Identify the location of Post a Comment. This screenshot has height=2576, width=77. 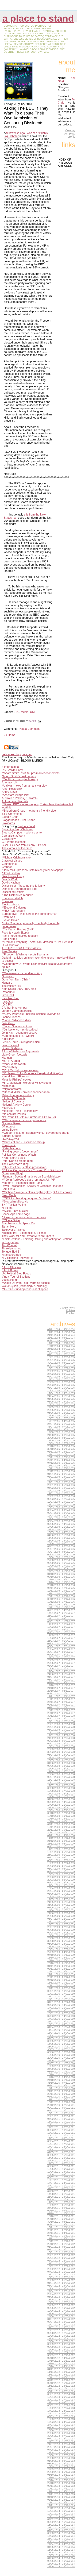
(29, 728).